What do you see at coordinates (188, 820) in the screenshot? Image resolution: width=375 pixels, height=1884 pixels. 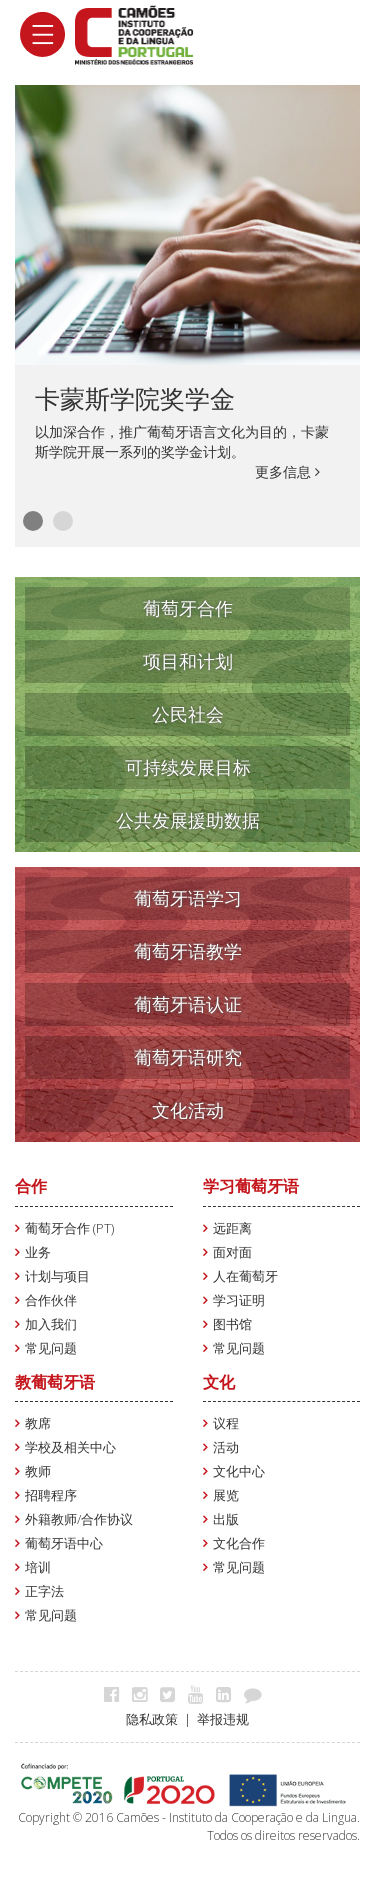 I see `公共发展援助数据` at bounding box center [188, 820].